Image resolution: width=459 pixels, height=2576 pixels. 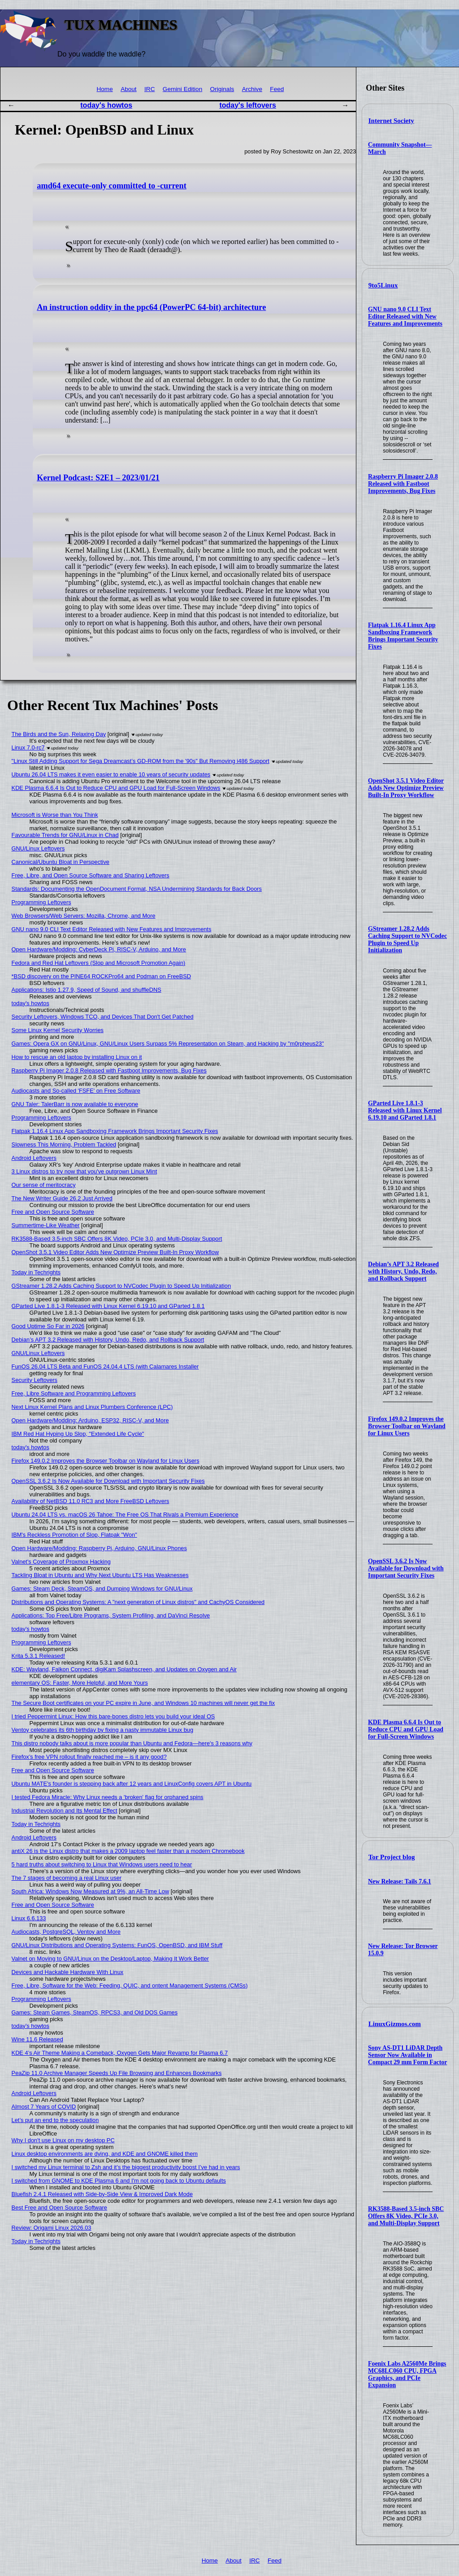 I want to click on About, so click(x=129, y=89).